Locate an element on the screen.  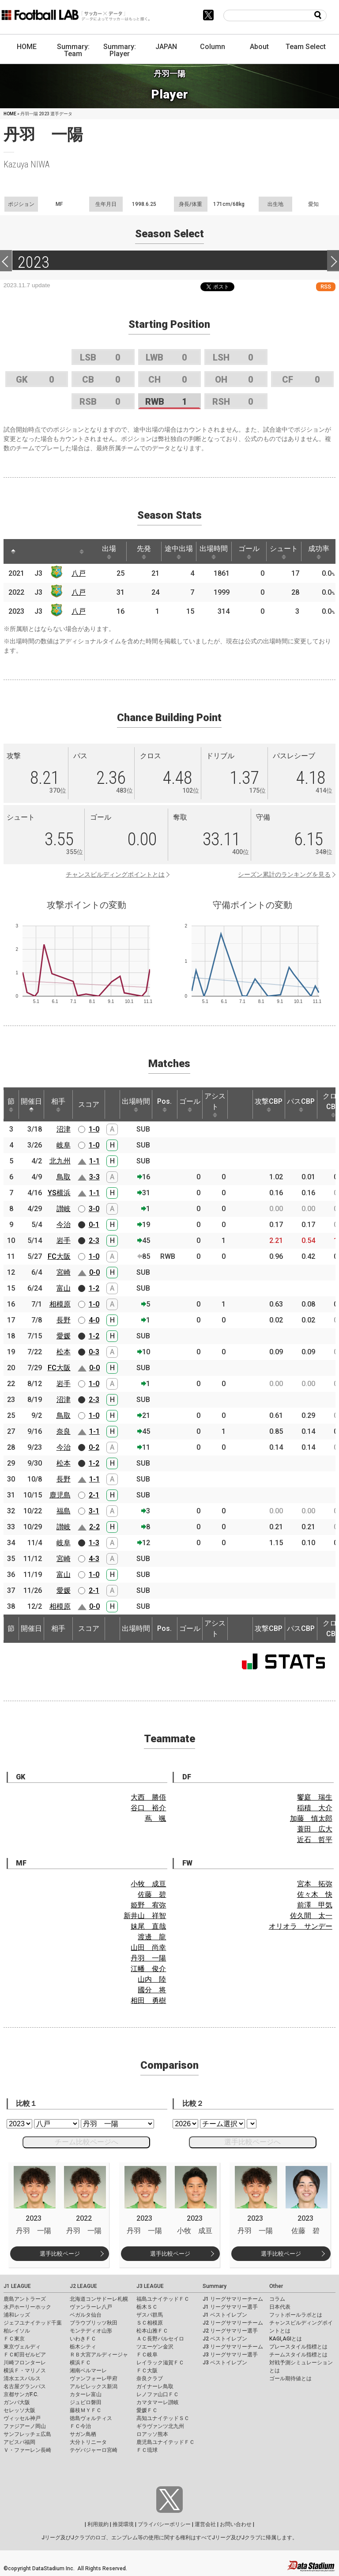
山内 陸 is located at coordinates (152, 1979).